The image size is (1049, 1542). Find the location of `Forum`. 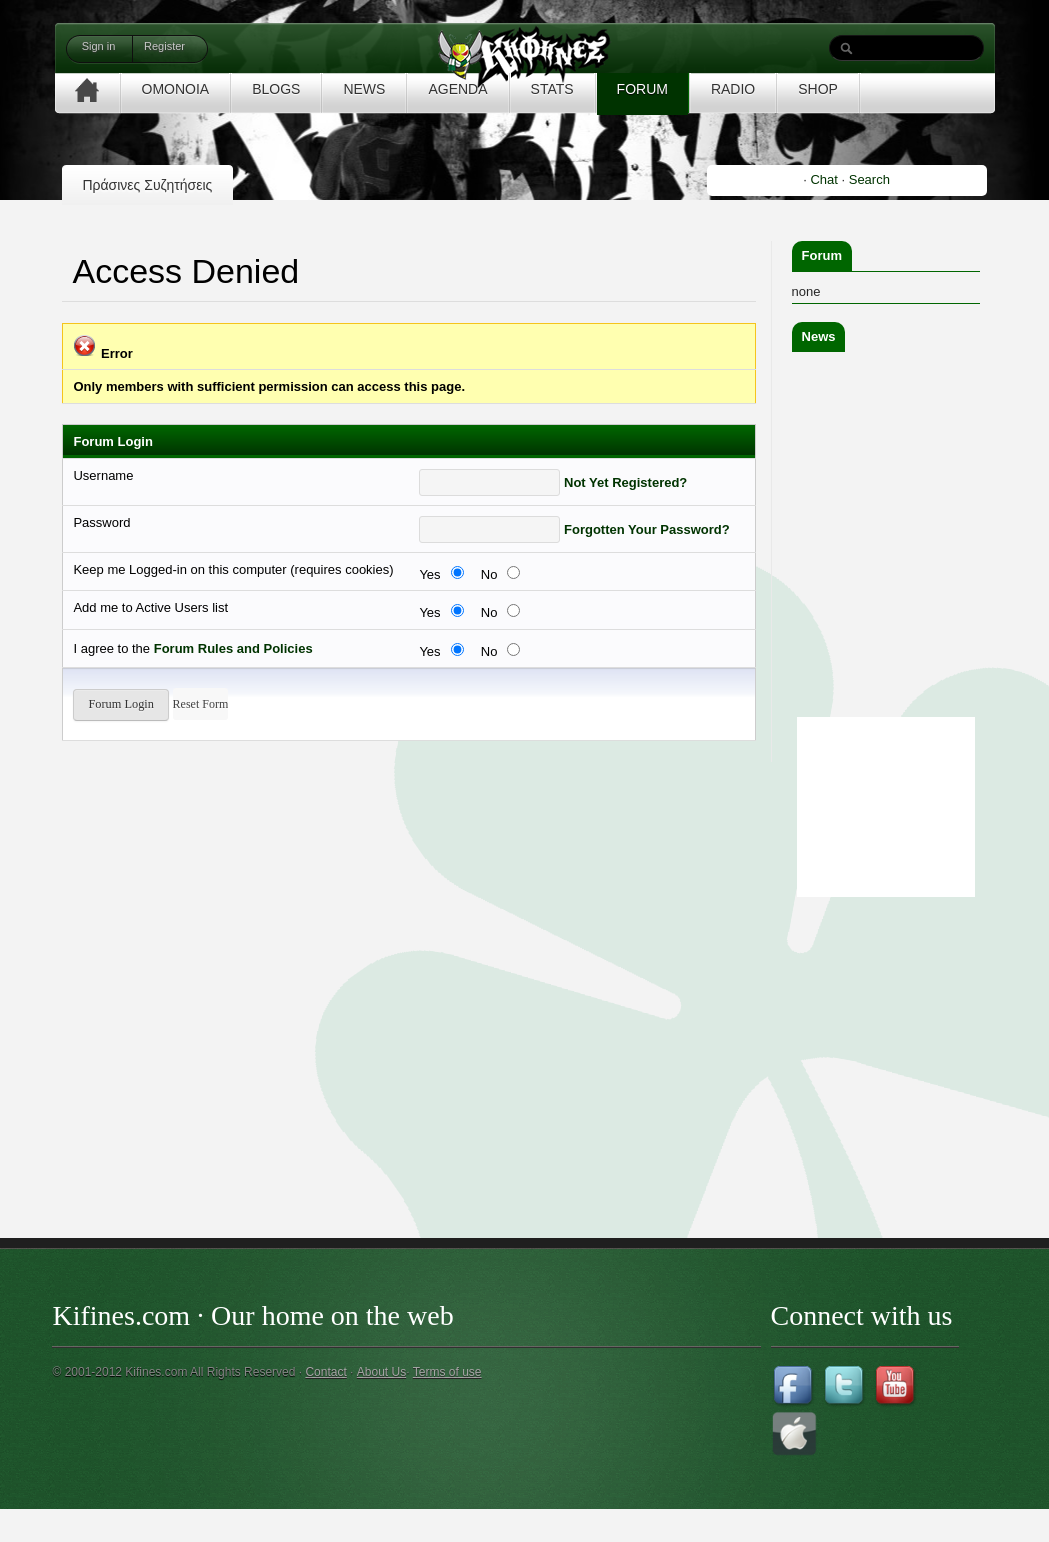

Forum is located at coordinates (822, 255).